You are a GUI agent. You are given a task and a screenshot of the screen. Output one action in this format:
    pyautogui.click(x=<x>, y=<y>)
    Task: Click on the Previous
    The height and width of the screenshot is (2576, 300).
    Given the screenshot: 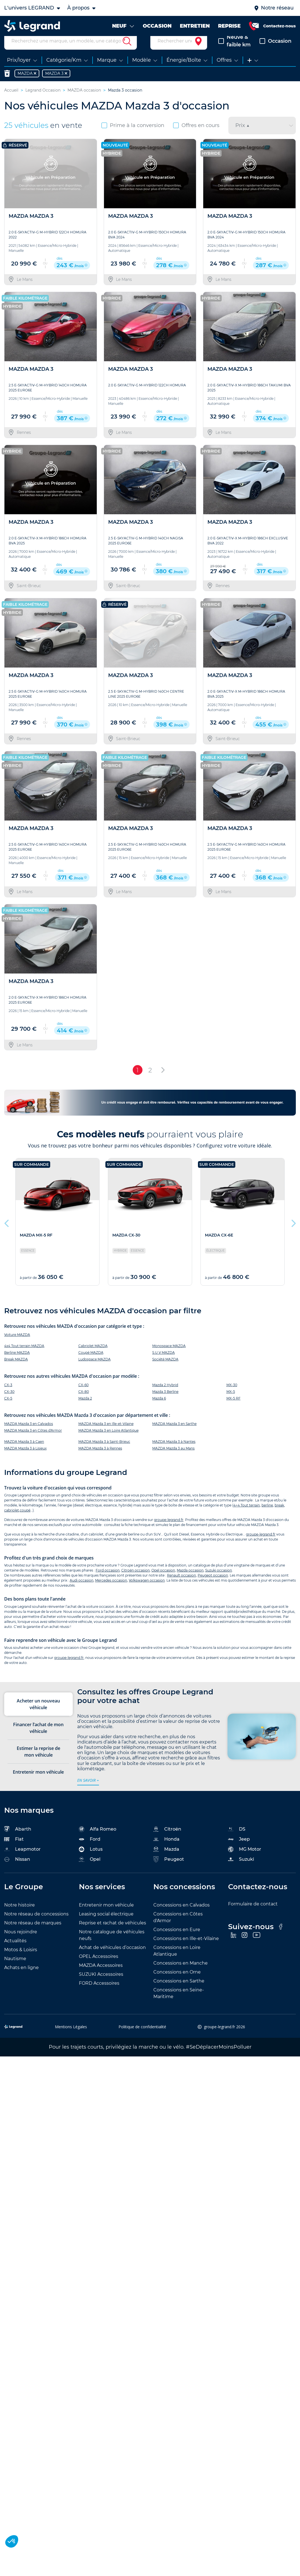 What is the action you would take?
    pyautogui.click(x=7, y=1232)
    